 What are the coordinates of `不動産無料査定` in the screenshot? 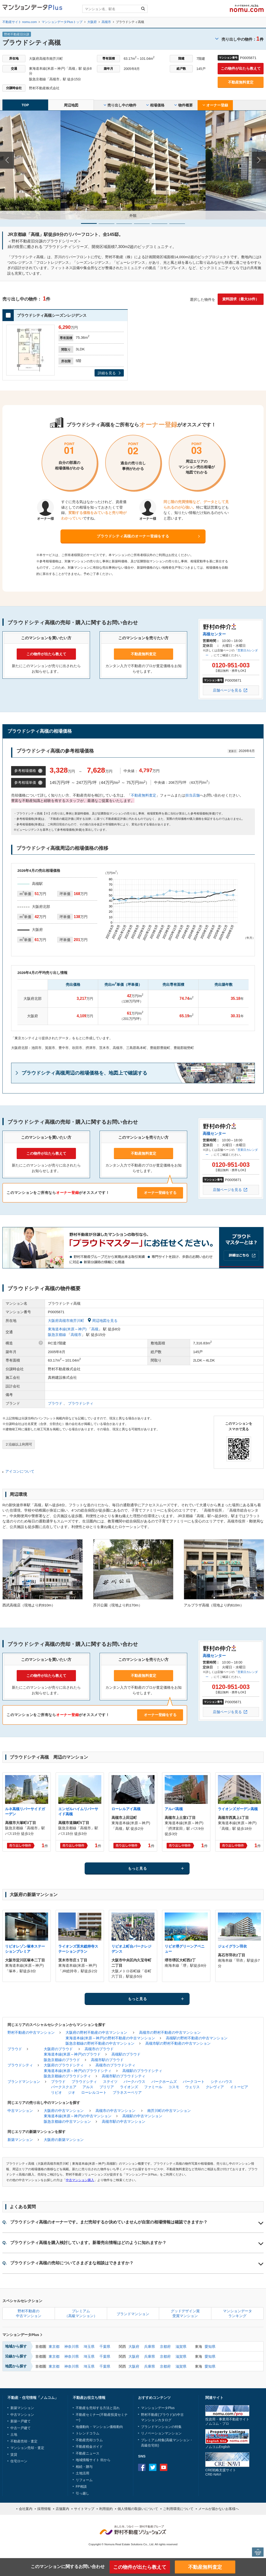 It's located at (240, 82).